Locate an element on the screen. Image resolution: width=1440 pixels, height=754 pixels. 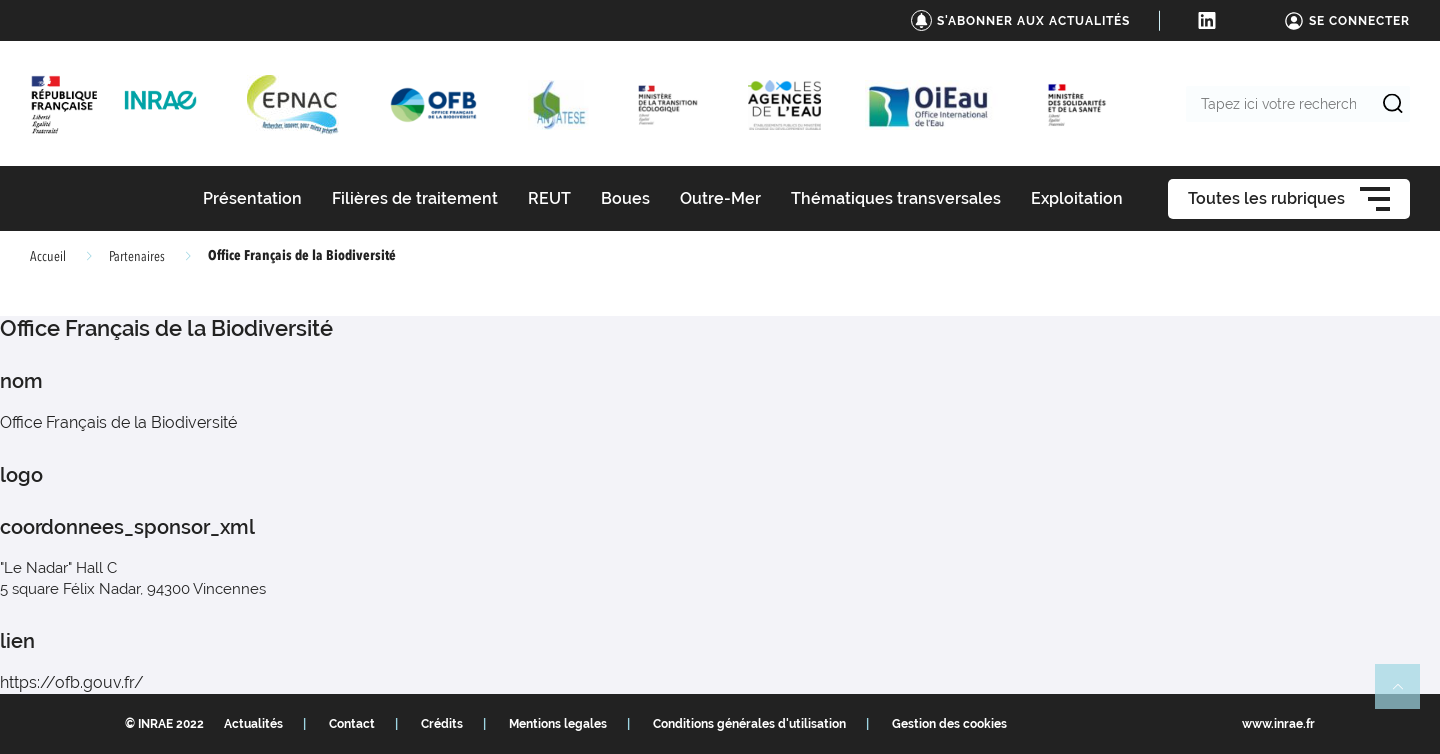
www.inrae.fr is located at coordinates (1278, 724).